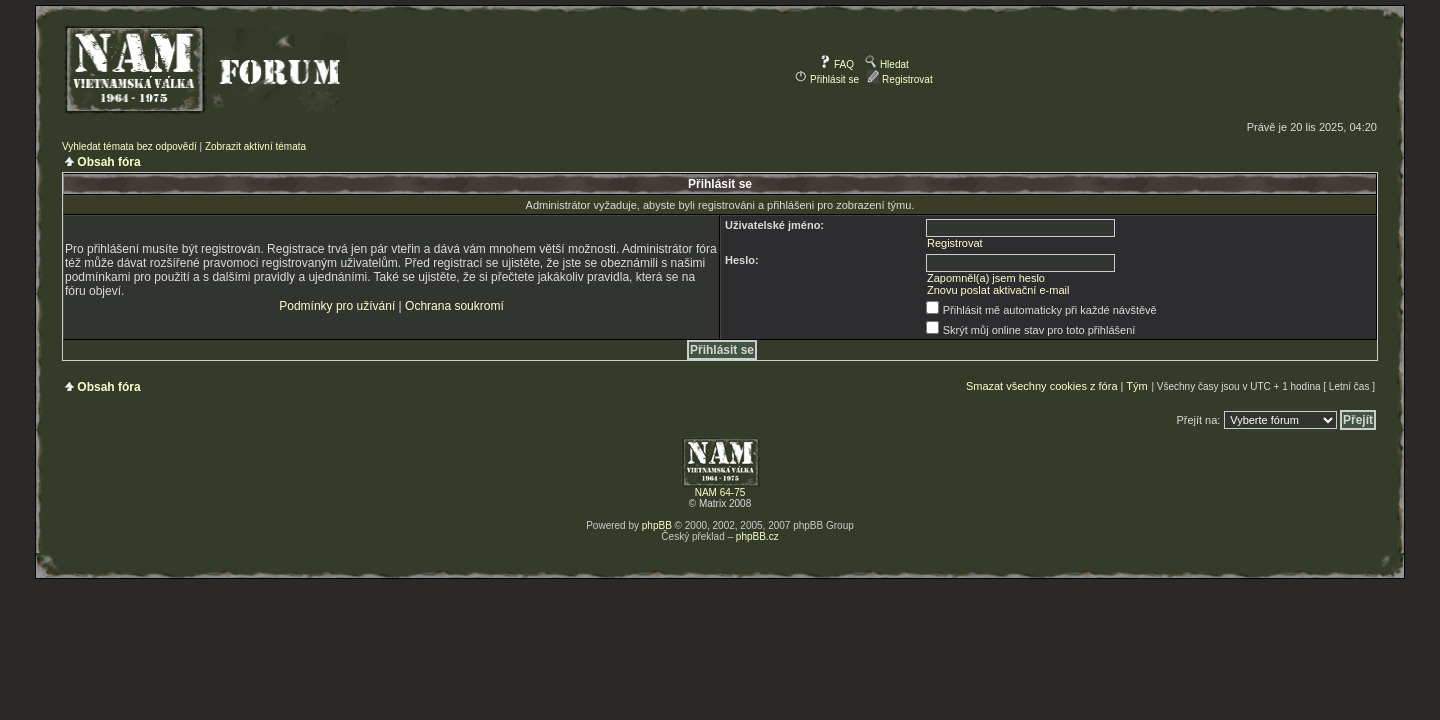  I want to click on Registrovat, so click(899, 79).